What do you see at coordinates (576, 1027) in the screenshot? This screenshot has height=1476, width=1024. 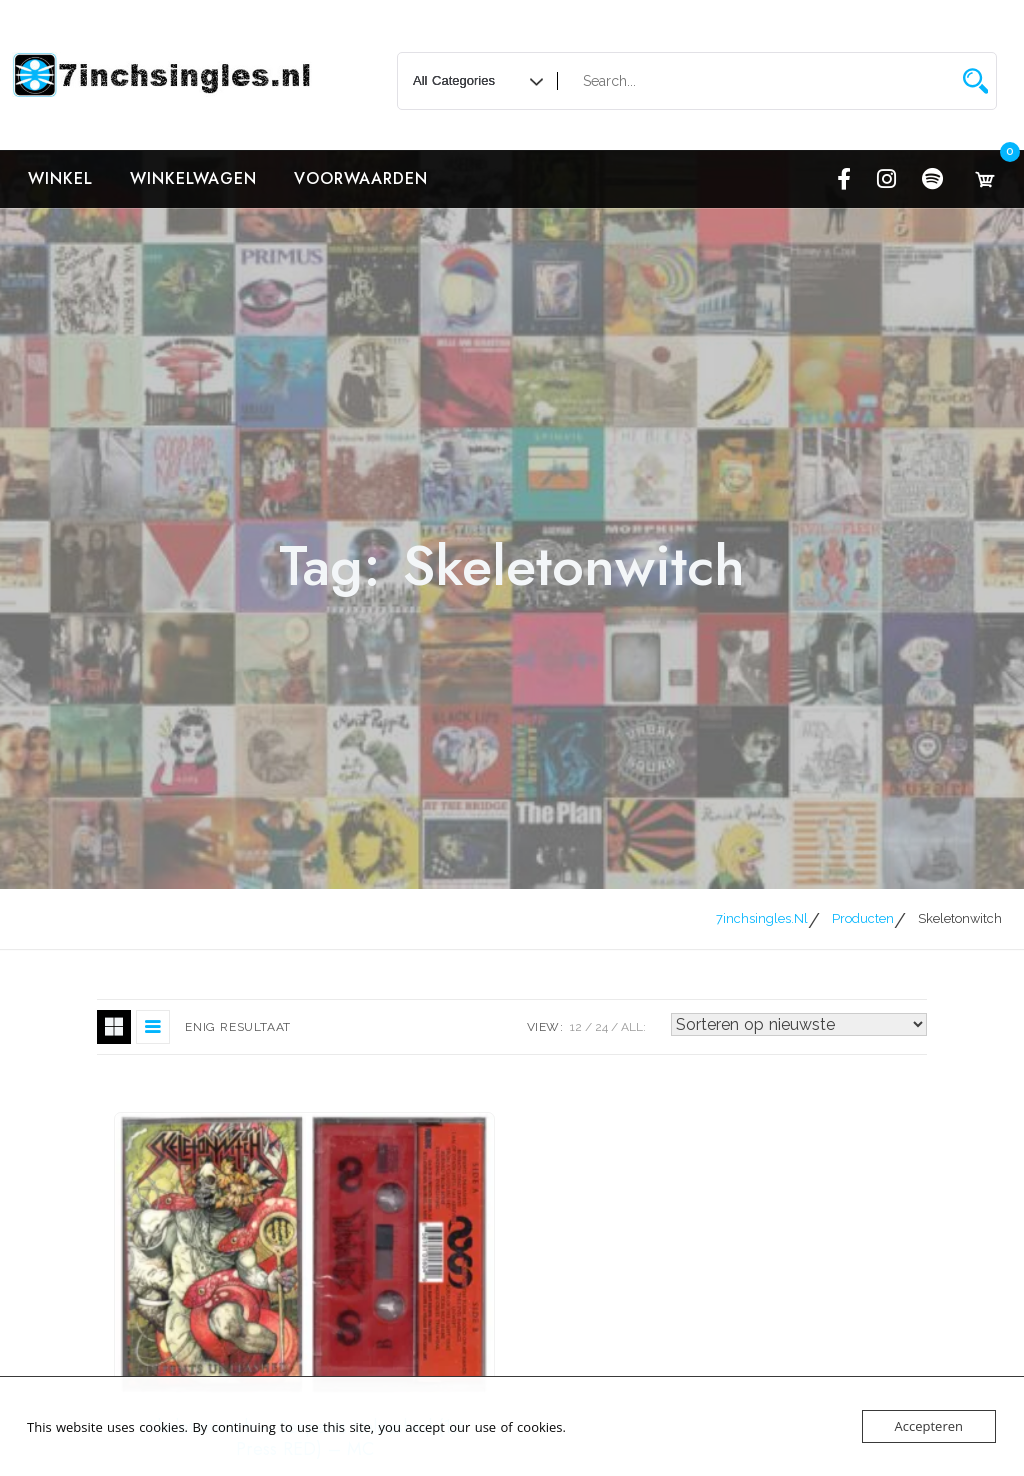 I see `12` at bounding box center [576, 1027].